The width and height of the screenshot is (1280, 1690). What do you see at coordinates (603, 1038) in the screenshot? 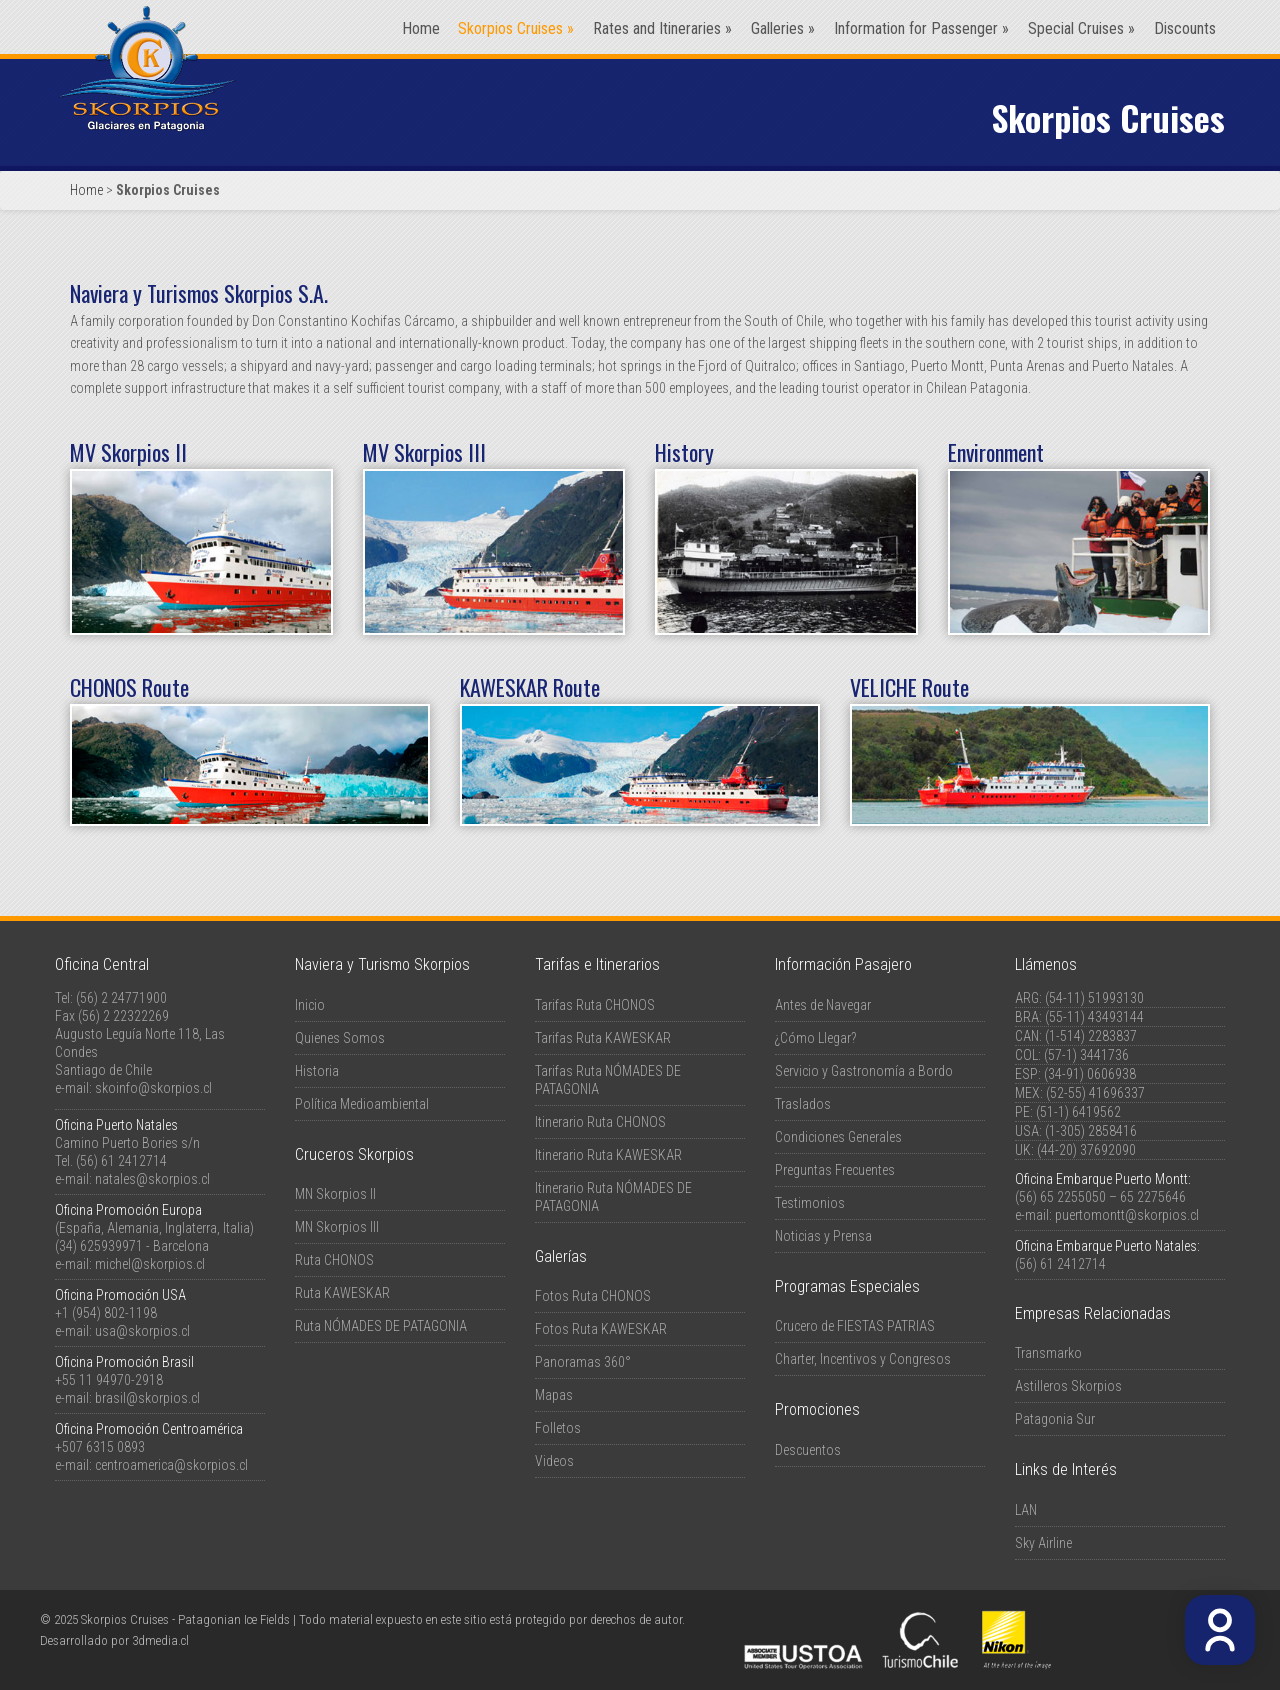
I see `Tarifas Ruta KAWESKAR` at bounding box center [603, 1038].